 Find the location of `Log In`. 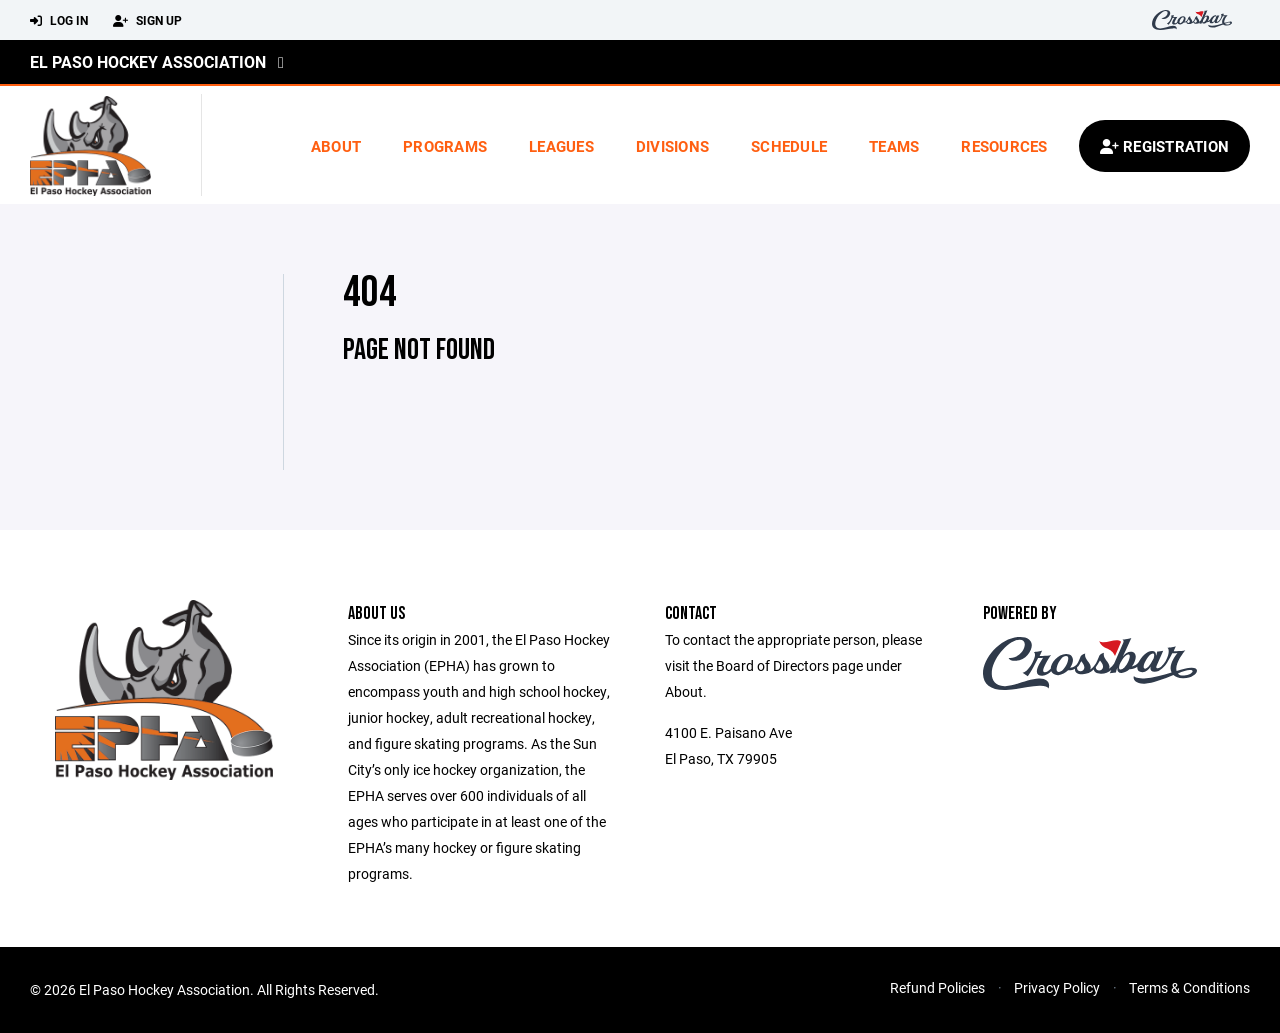

Log In is located at coordinates (59, 21).